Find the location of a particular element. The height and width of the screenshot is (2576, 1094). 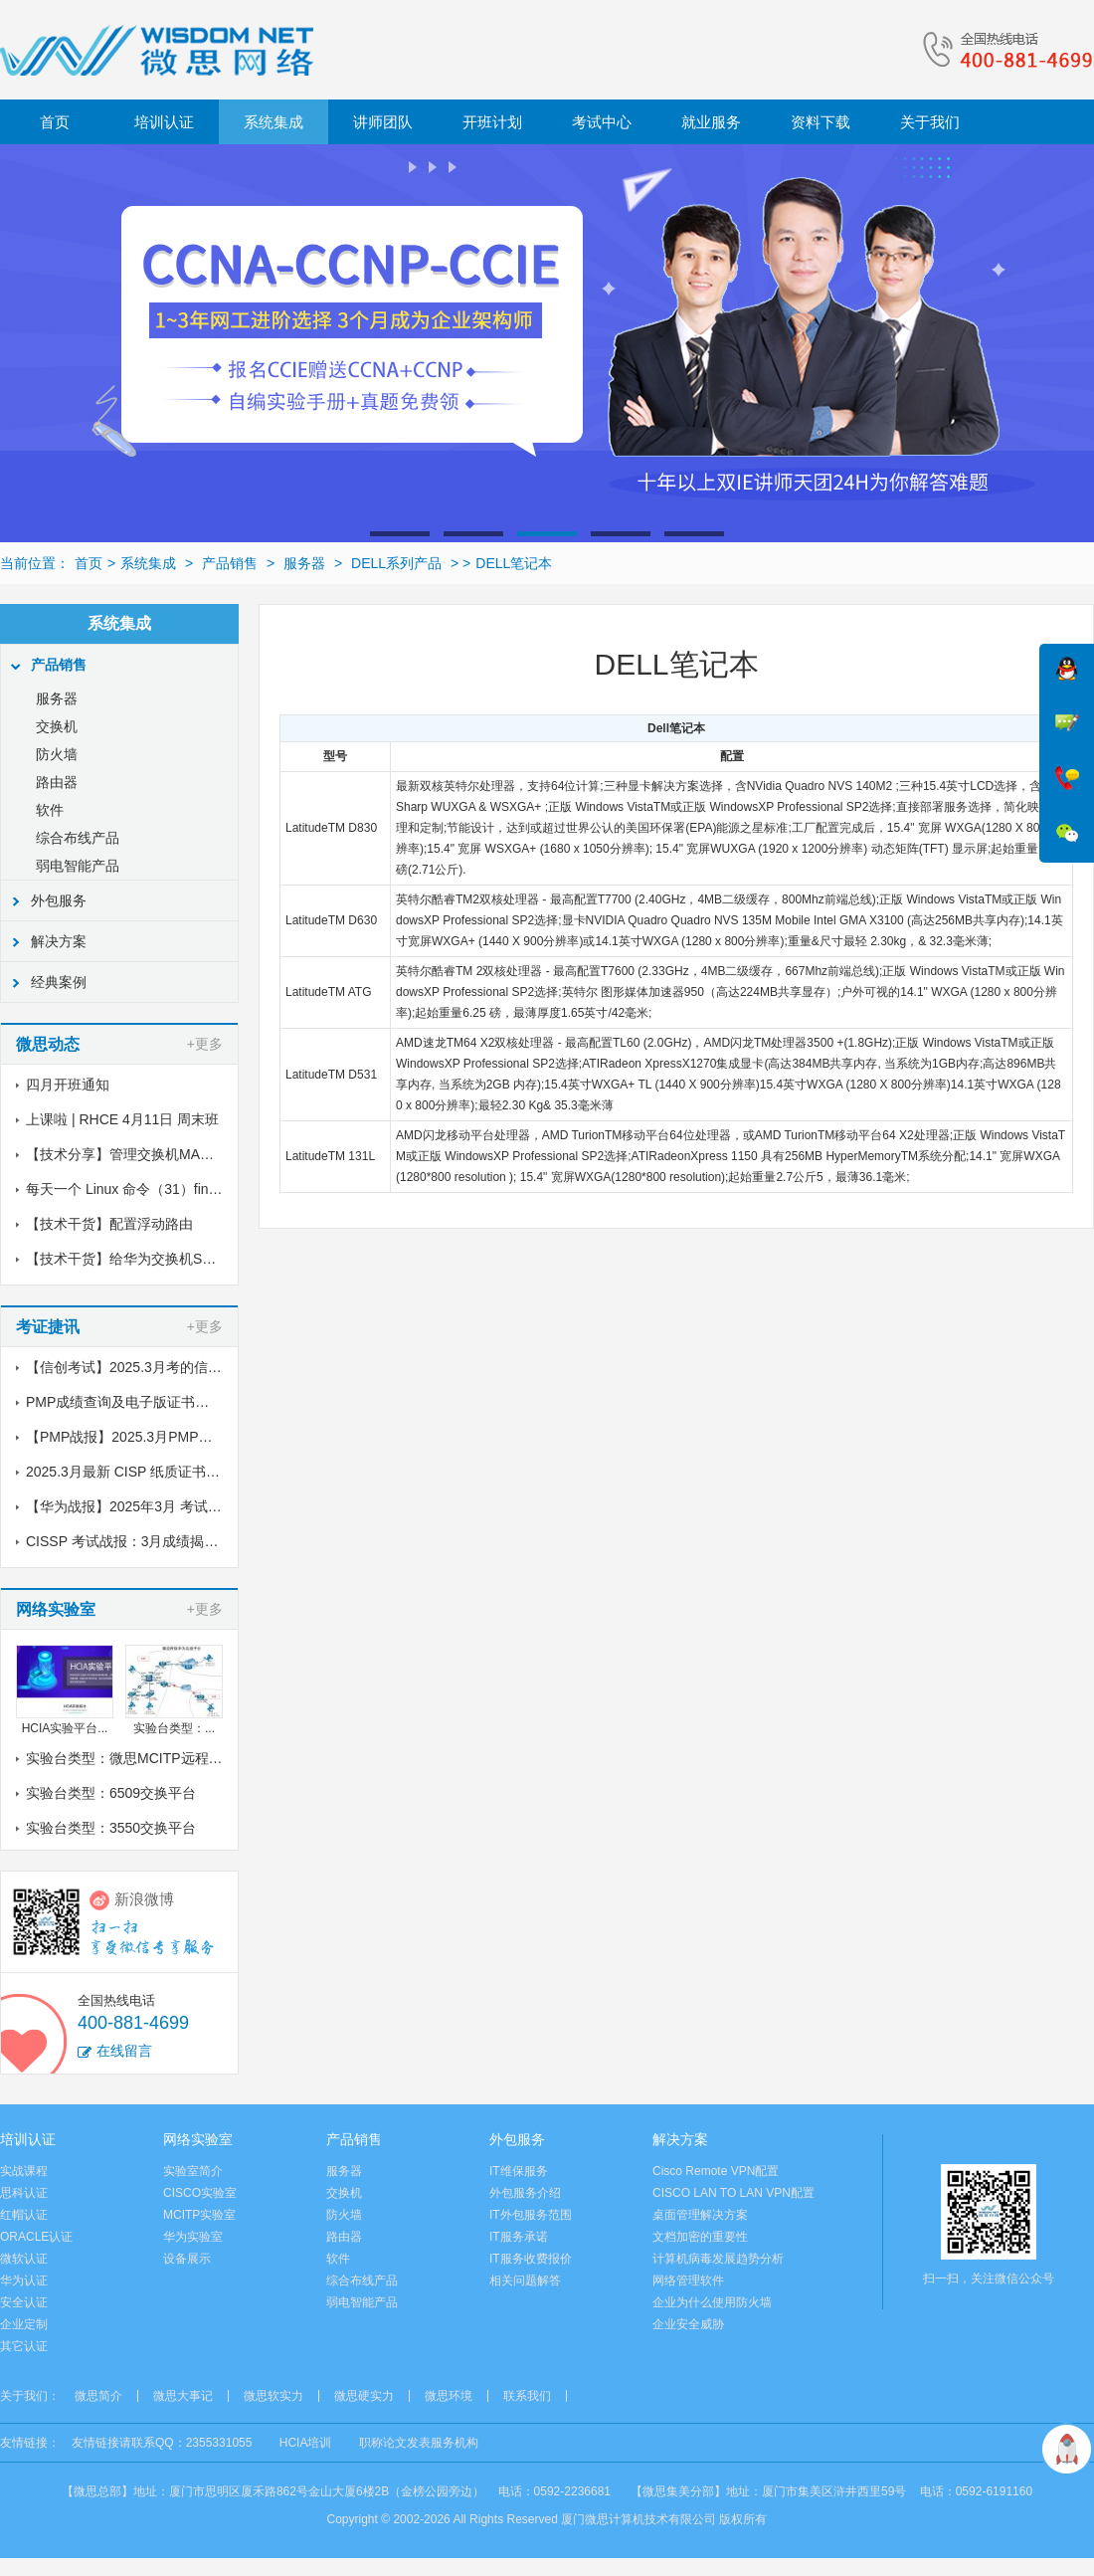

【信创考试】2025.3月考的信创纸质证书到了，邮寄中 is located at coordinates (193, 1367).